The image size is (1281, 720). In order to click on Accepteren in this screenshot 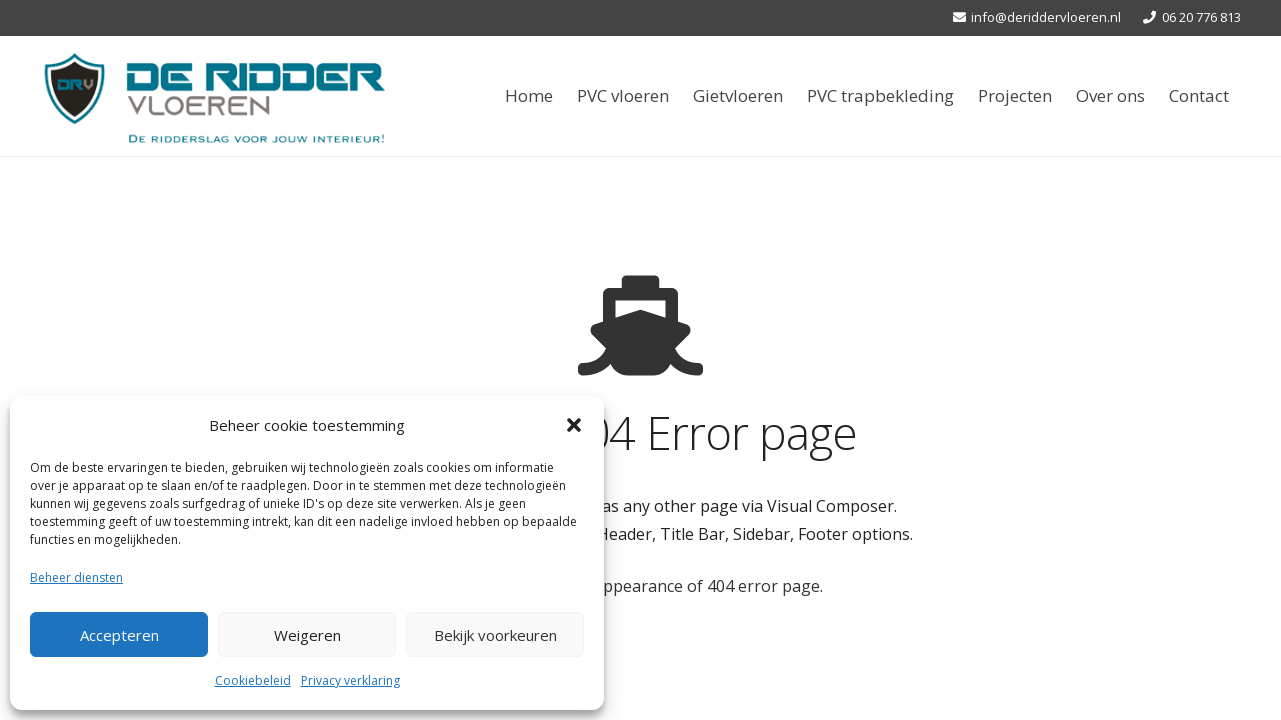, I will do `click(119, 635)`.